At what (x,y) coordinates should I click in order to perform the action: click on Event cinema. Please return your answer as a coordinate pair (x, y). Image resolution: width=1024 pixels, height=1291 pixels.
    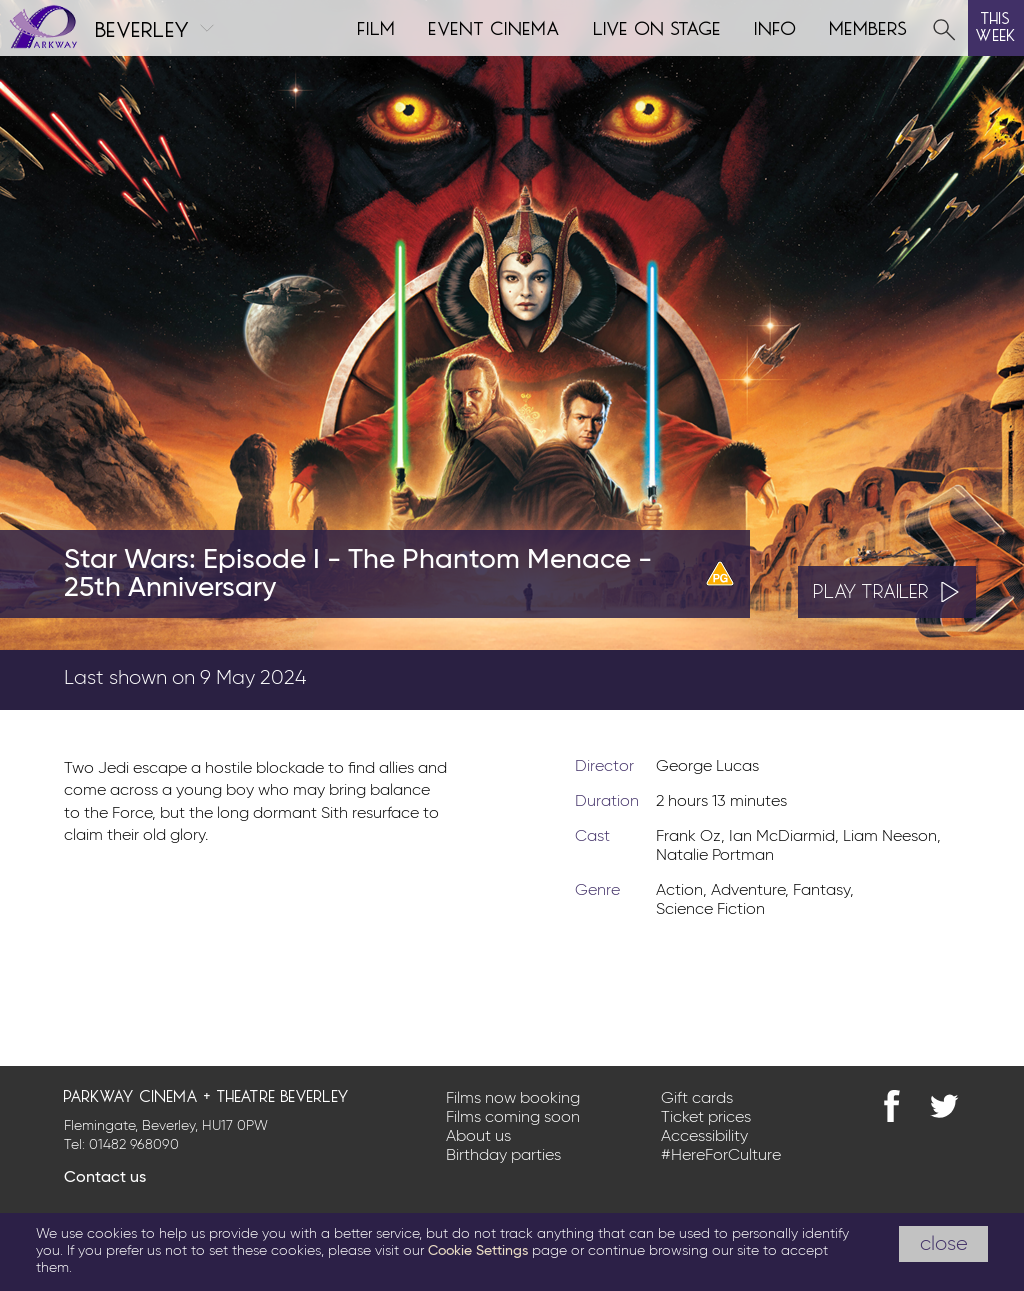
    Looking at the image, I should click on (495, 26).